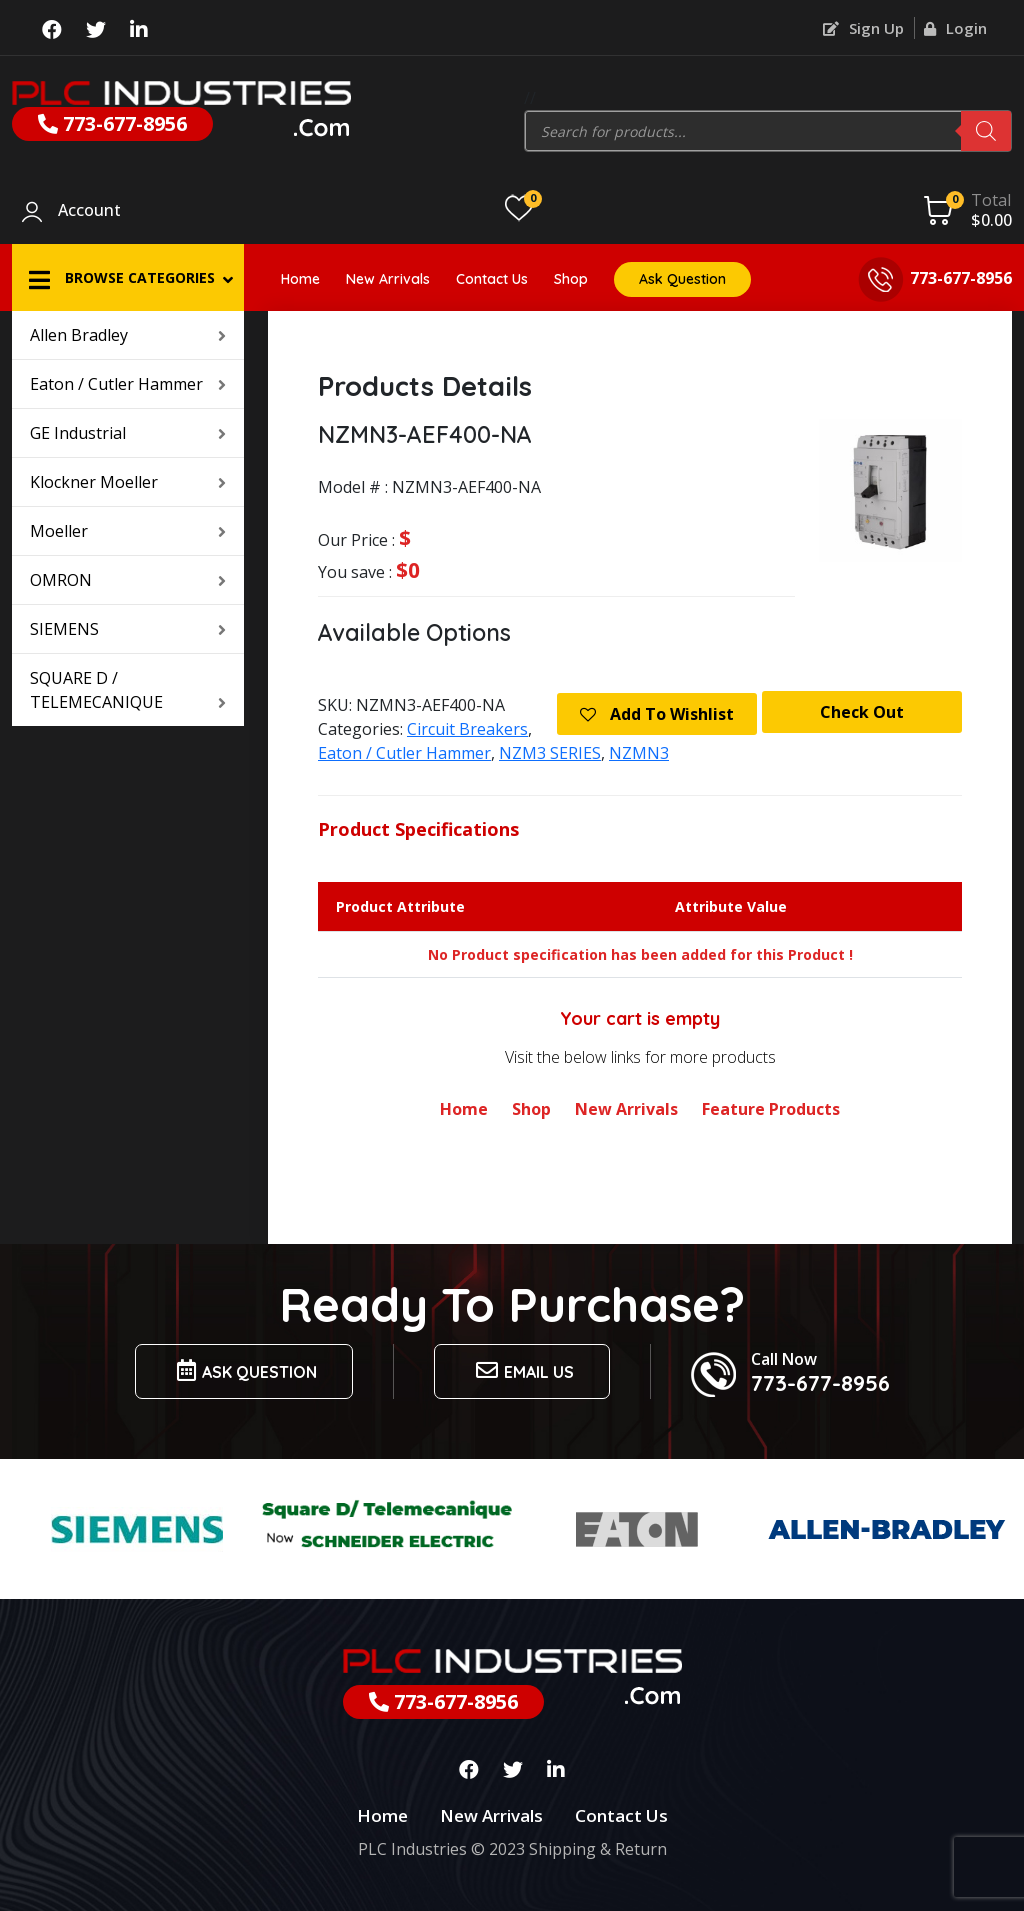  I want to click on NZM3 SERIES, so click(550, 753).